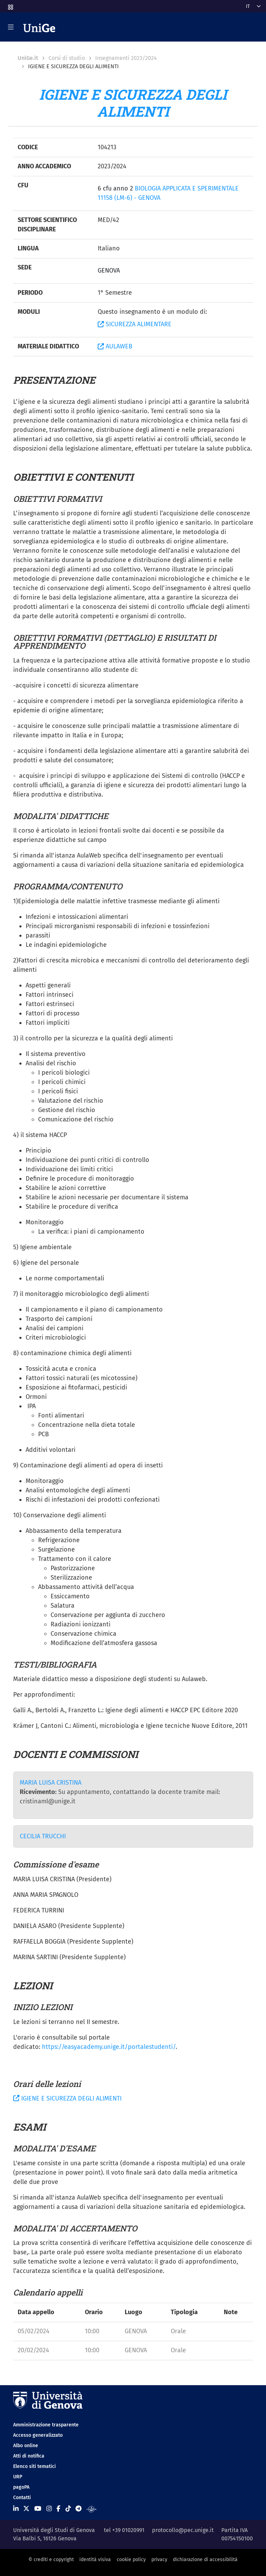 The height and width of the screenshot is (2576, 266). I want to click on identità visiva, so click(95, 2559).